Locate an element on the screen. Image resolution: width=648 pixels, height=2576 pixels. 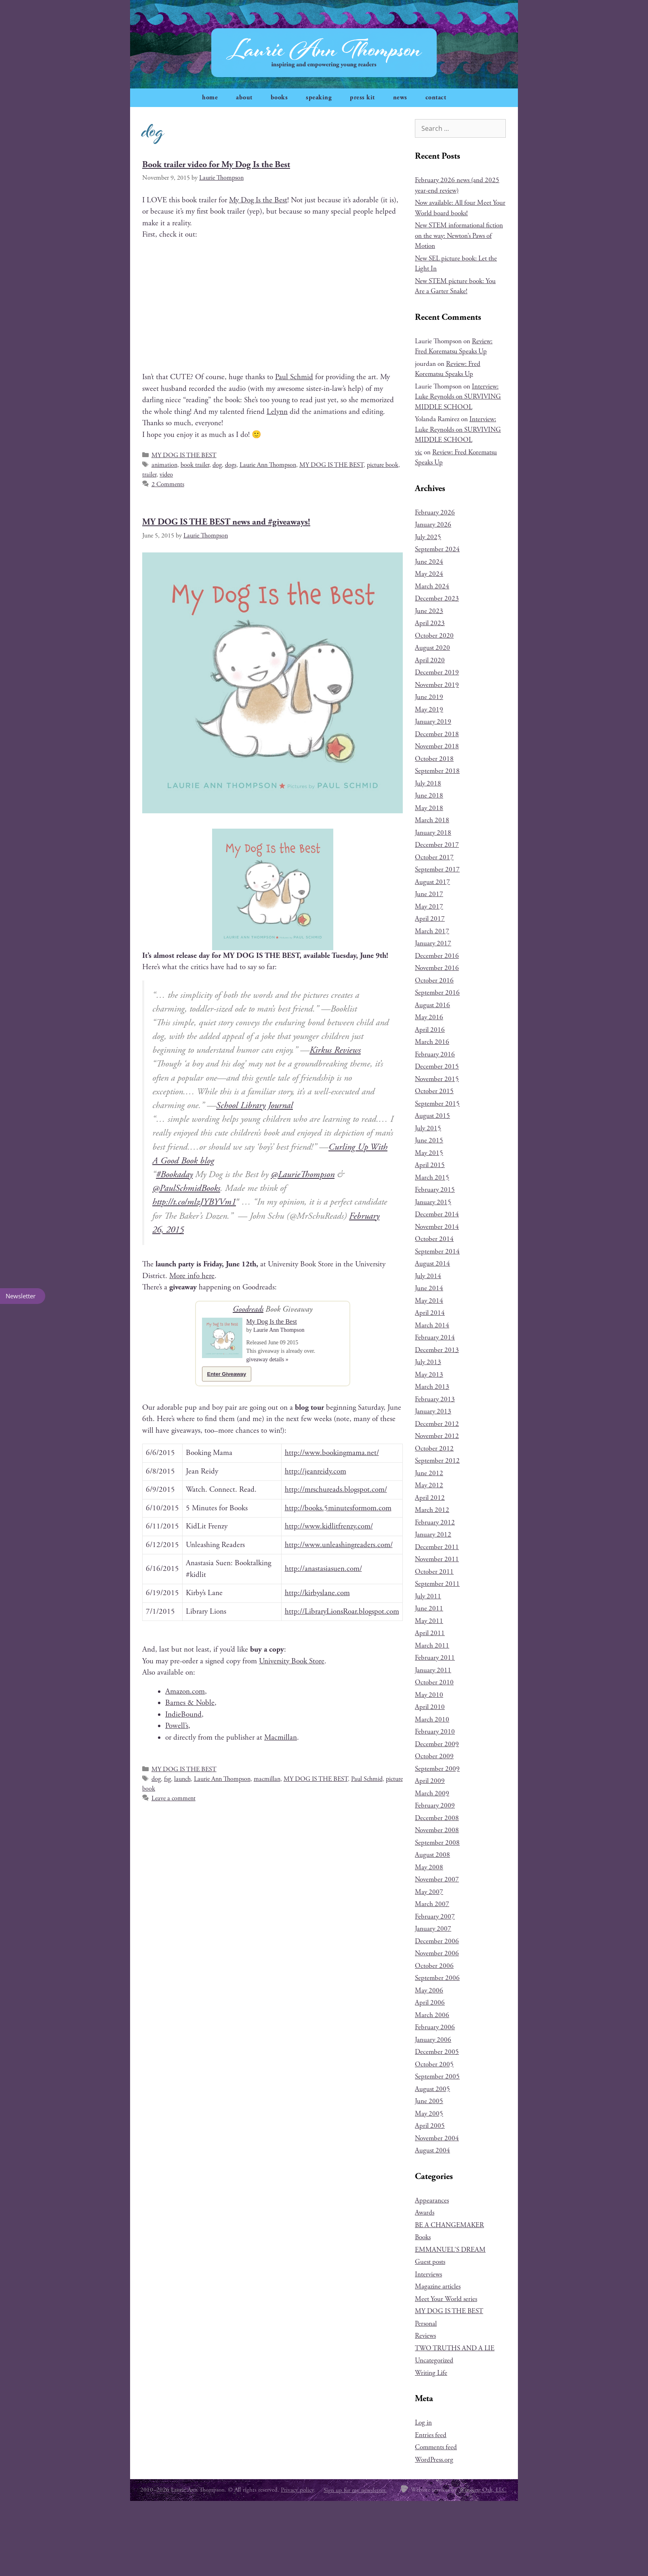
http://LibraryLionsRoar.blogspot.com is located at coordinates (342, 1612).